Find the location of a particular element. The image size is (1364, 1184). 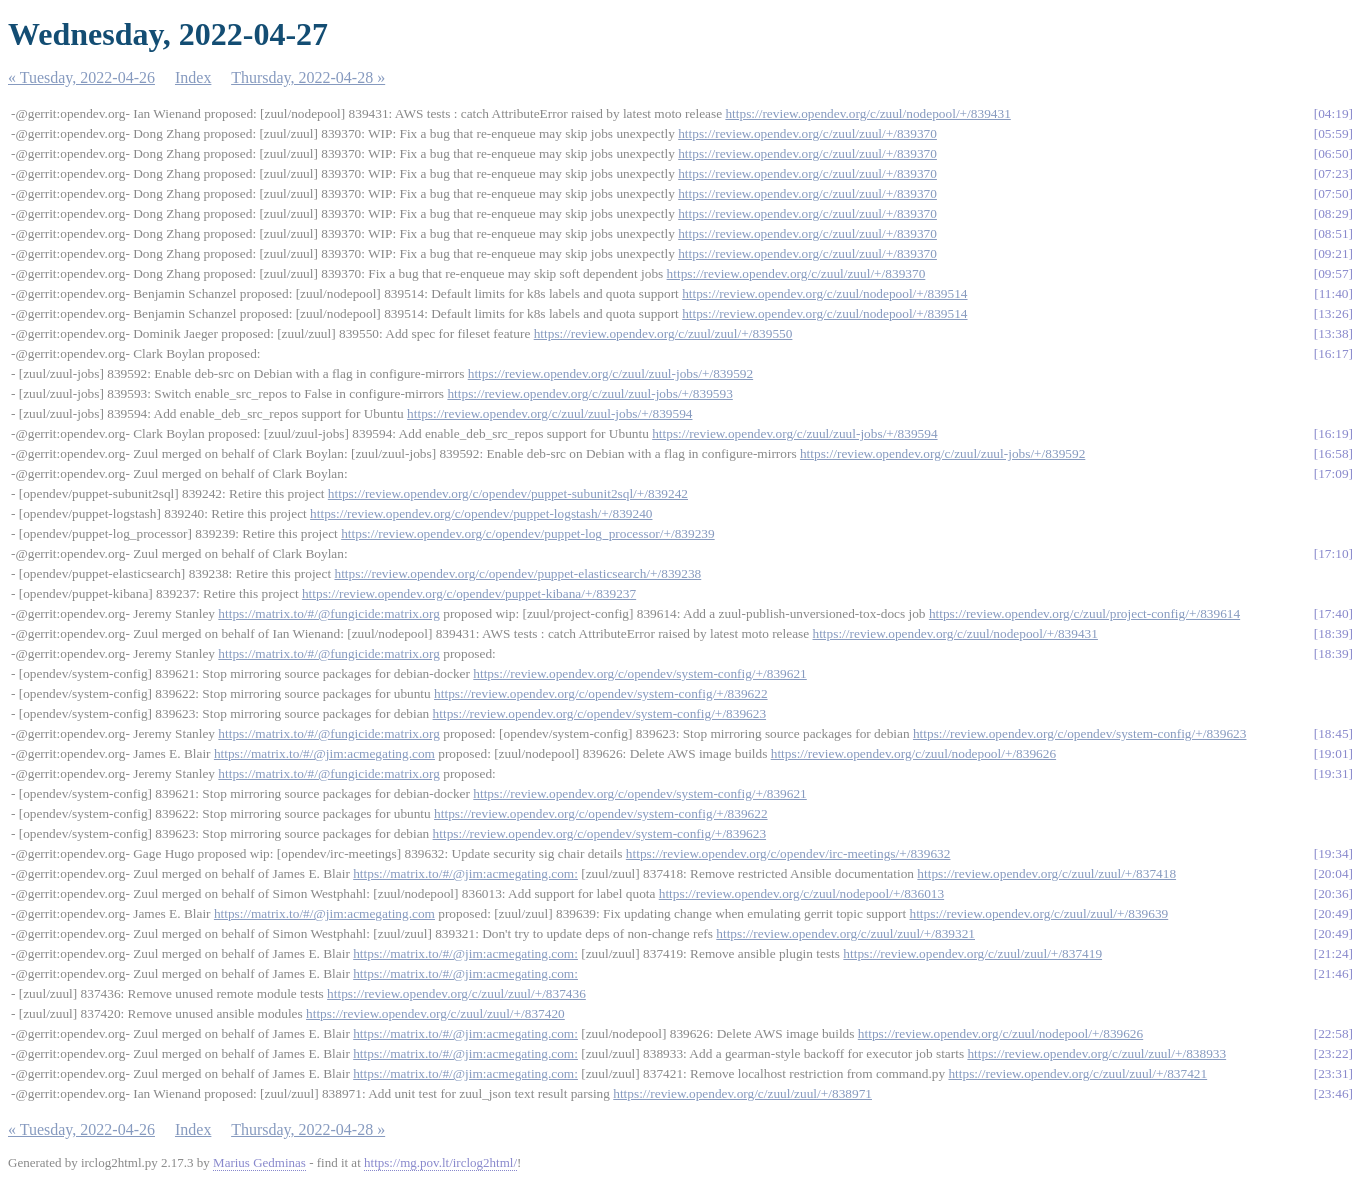

19:34 is located at coordinates (1333, 853).